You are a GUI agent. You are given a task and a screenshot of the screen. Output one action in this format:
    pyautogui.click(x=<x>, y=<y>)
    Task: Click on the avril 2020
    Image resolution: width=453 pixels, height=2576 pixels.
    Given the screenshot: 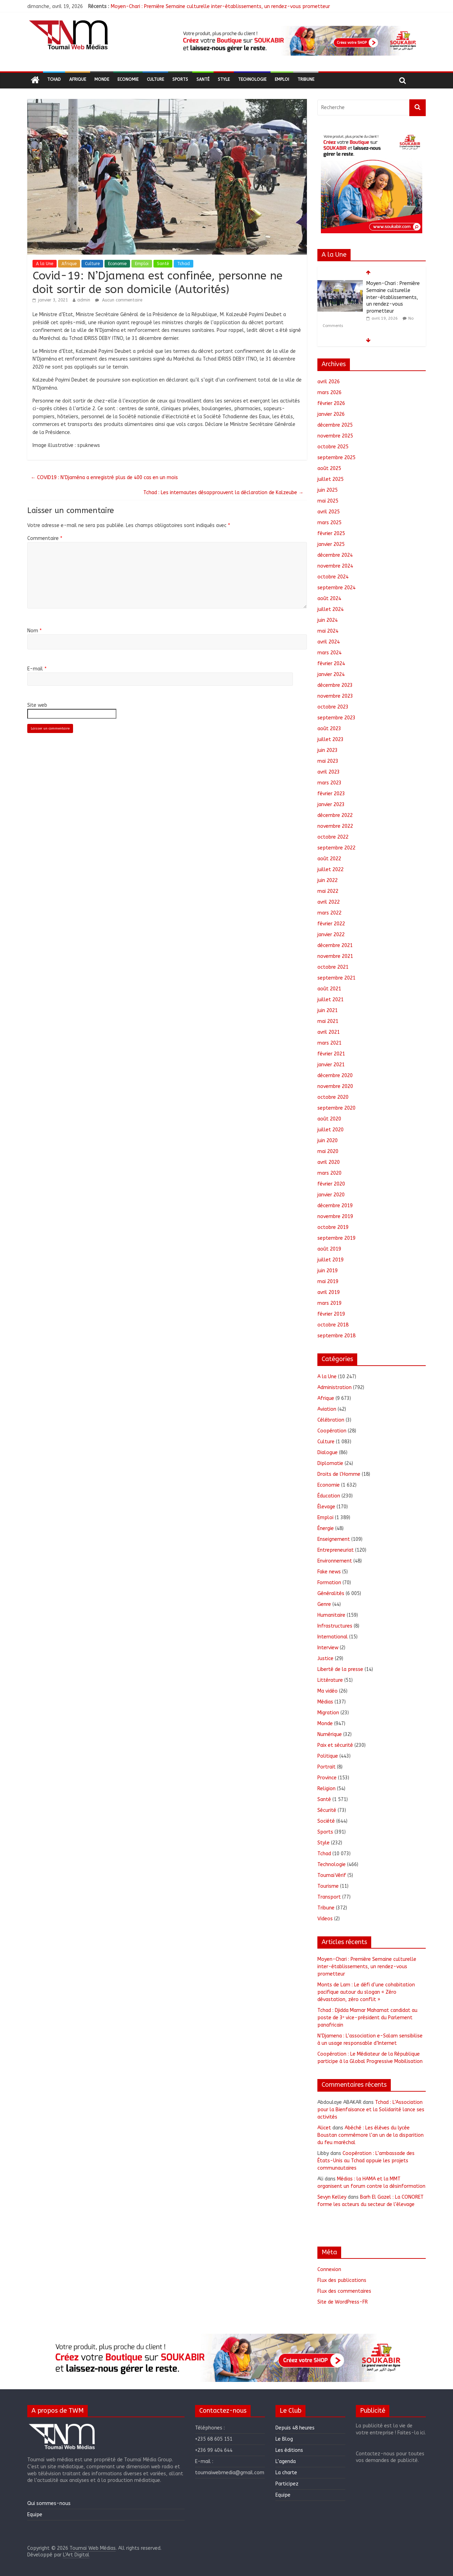 What is the action you would take?
    pyautogui.click(x=328, y=1162)
    